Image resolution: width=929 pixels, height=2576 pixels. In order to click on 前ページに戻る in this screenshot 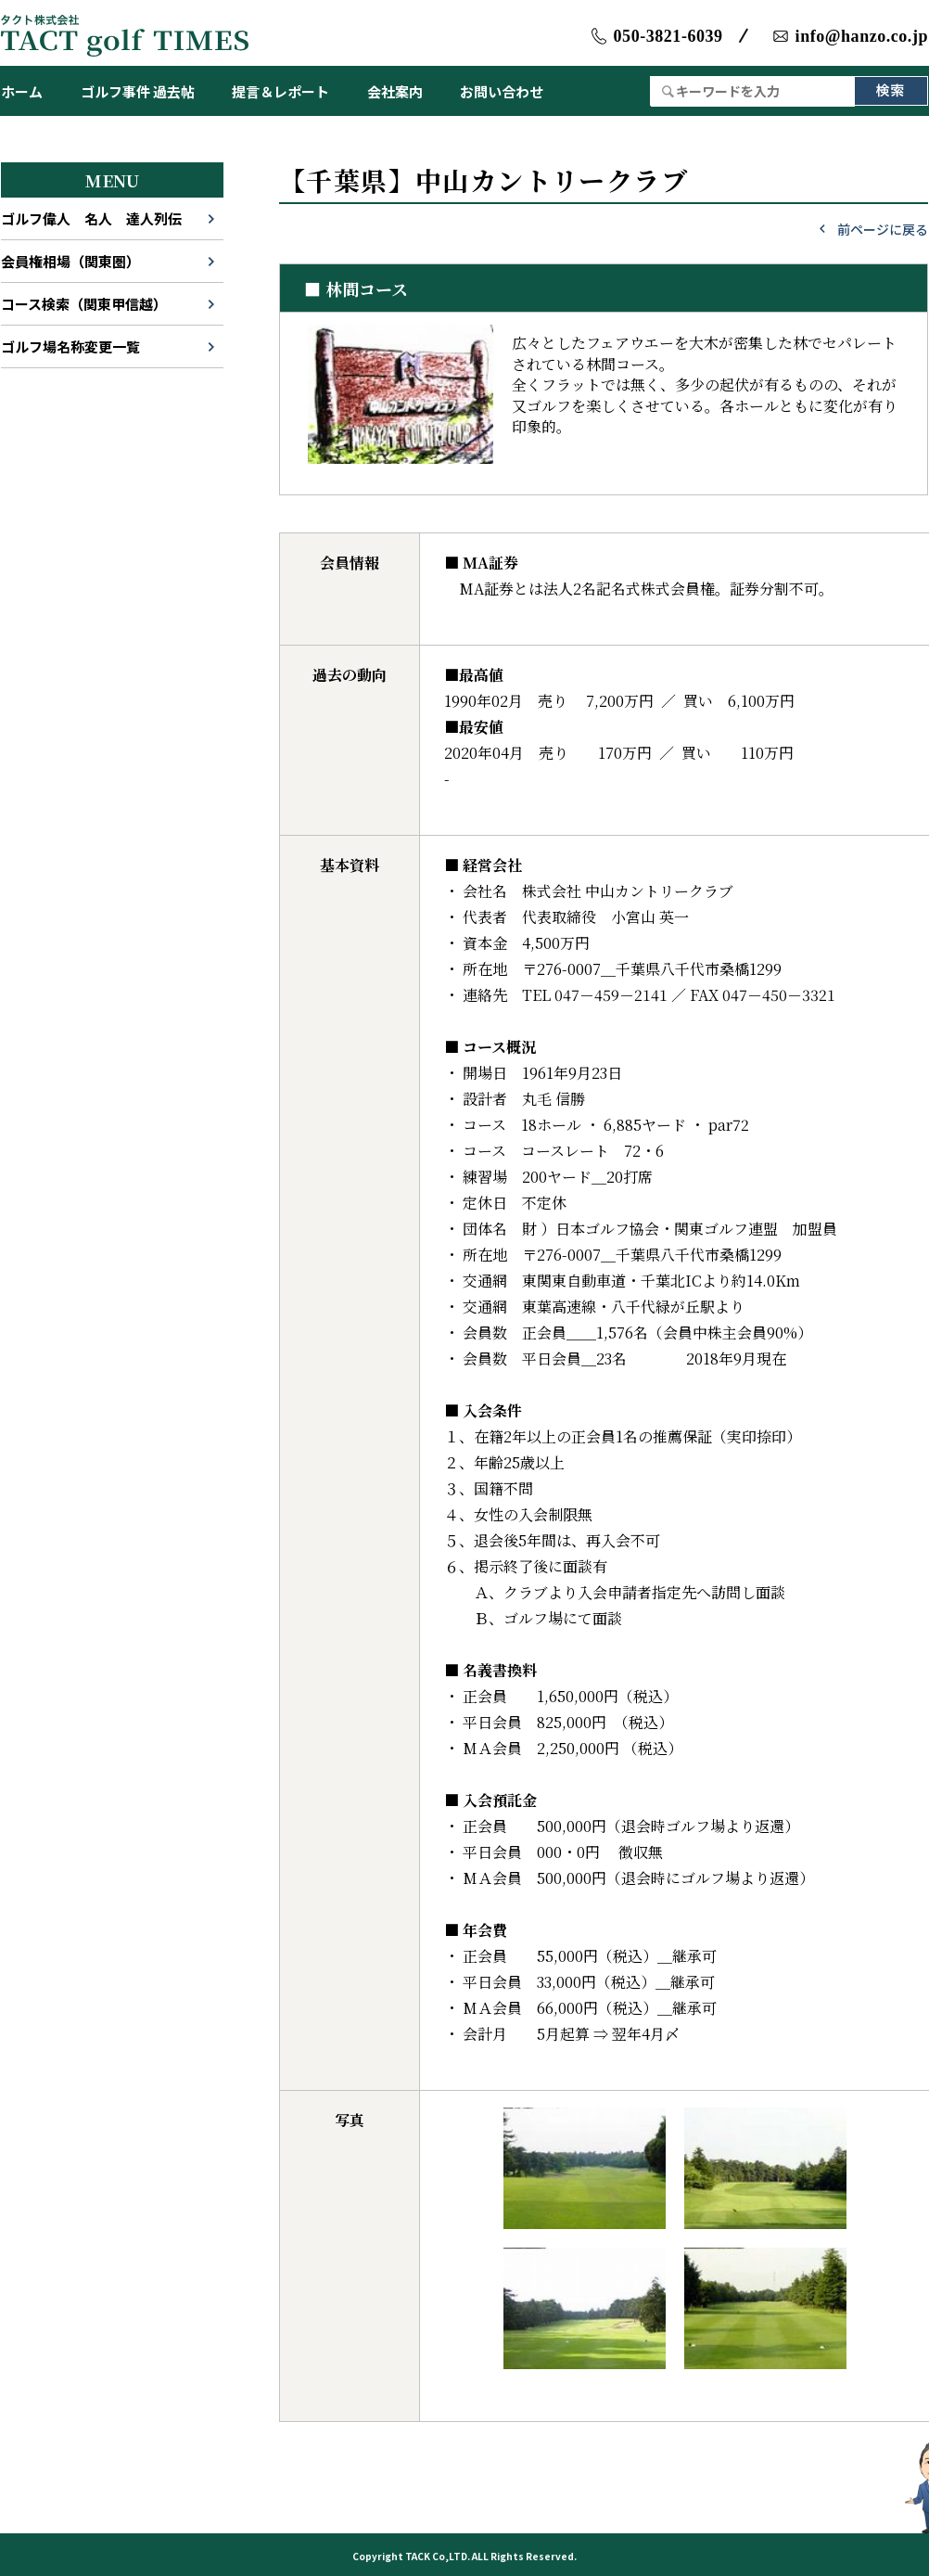, I will do `click(882, 229)`.